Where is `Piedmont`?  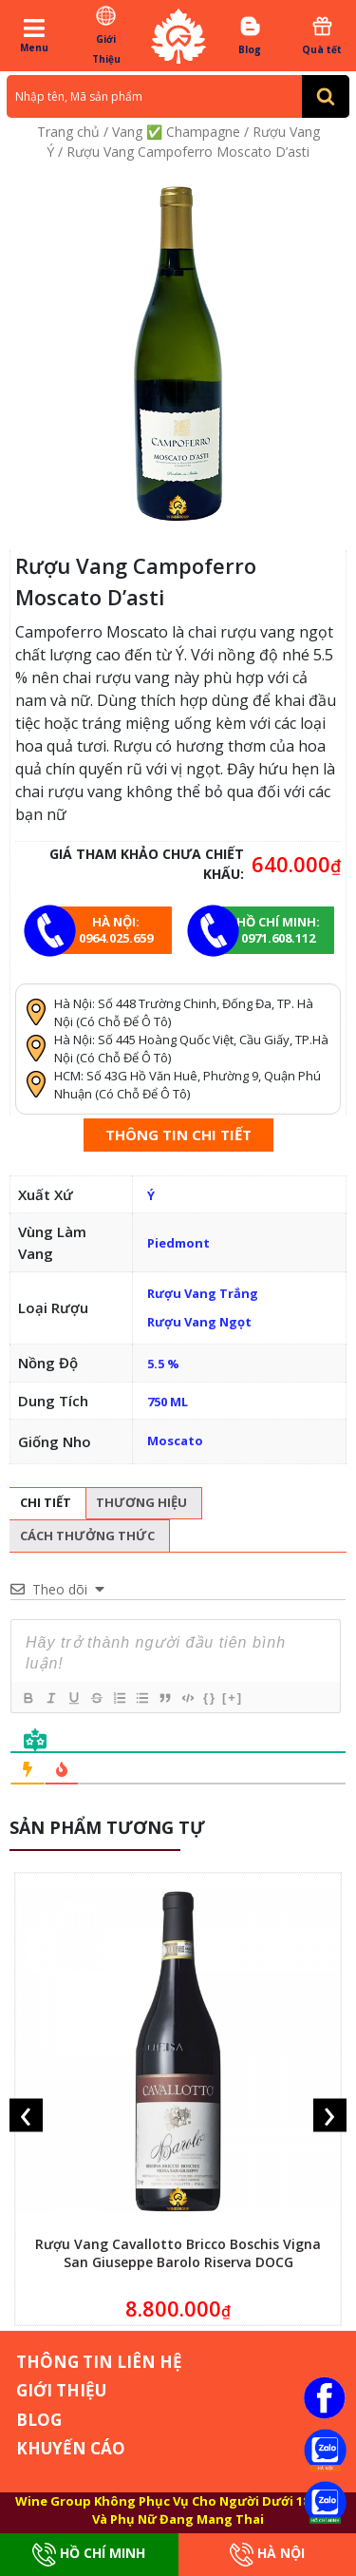
Piedmont is located at coordinates (178, 1242).